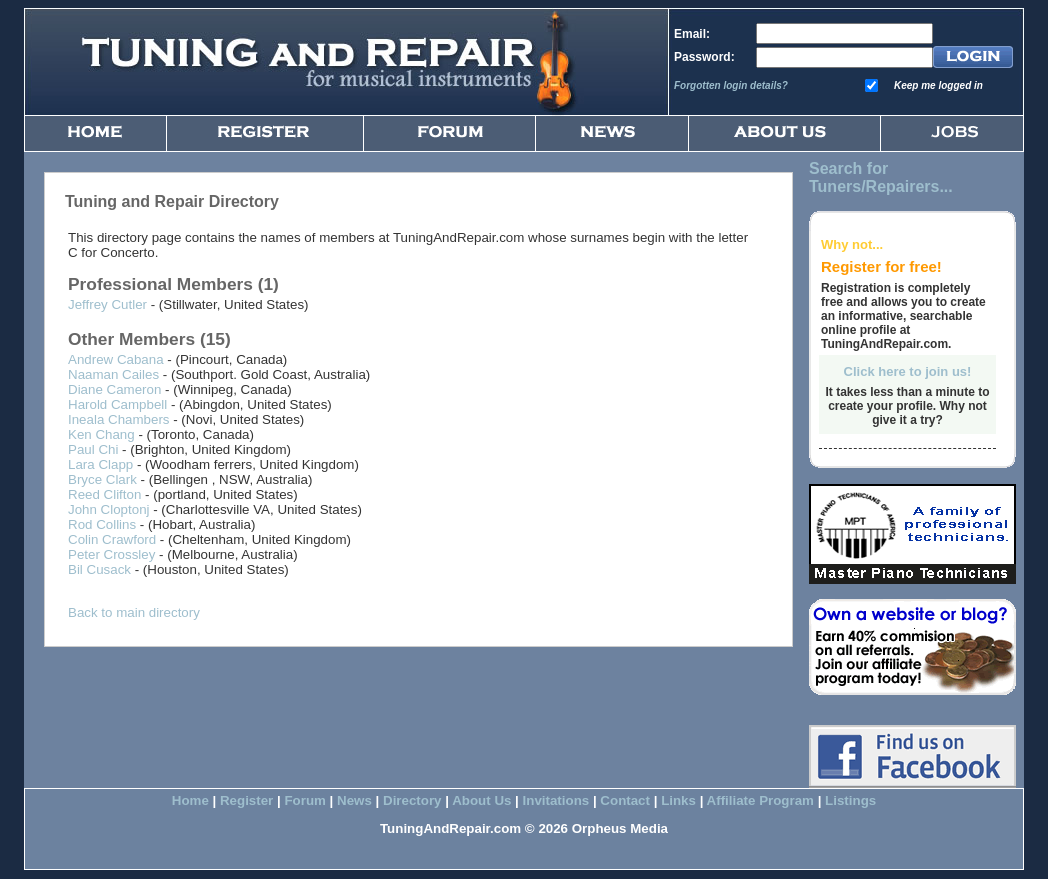 Image resolution: width=1048 pixels, height=879 pixels. I want to click on Invitations, so click(556, 800).